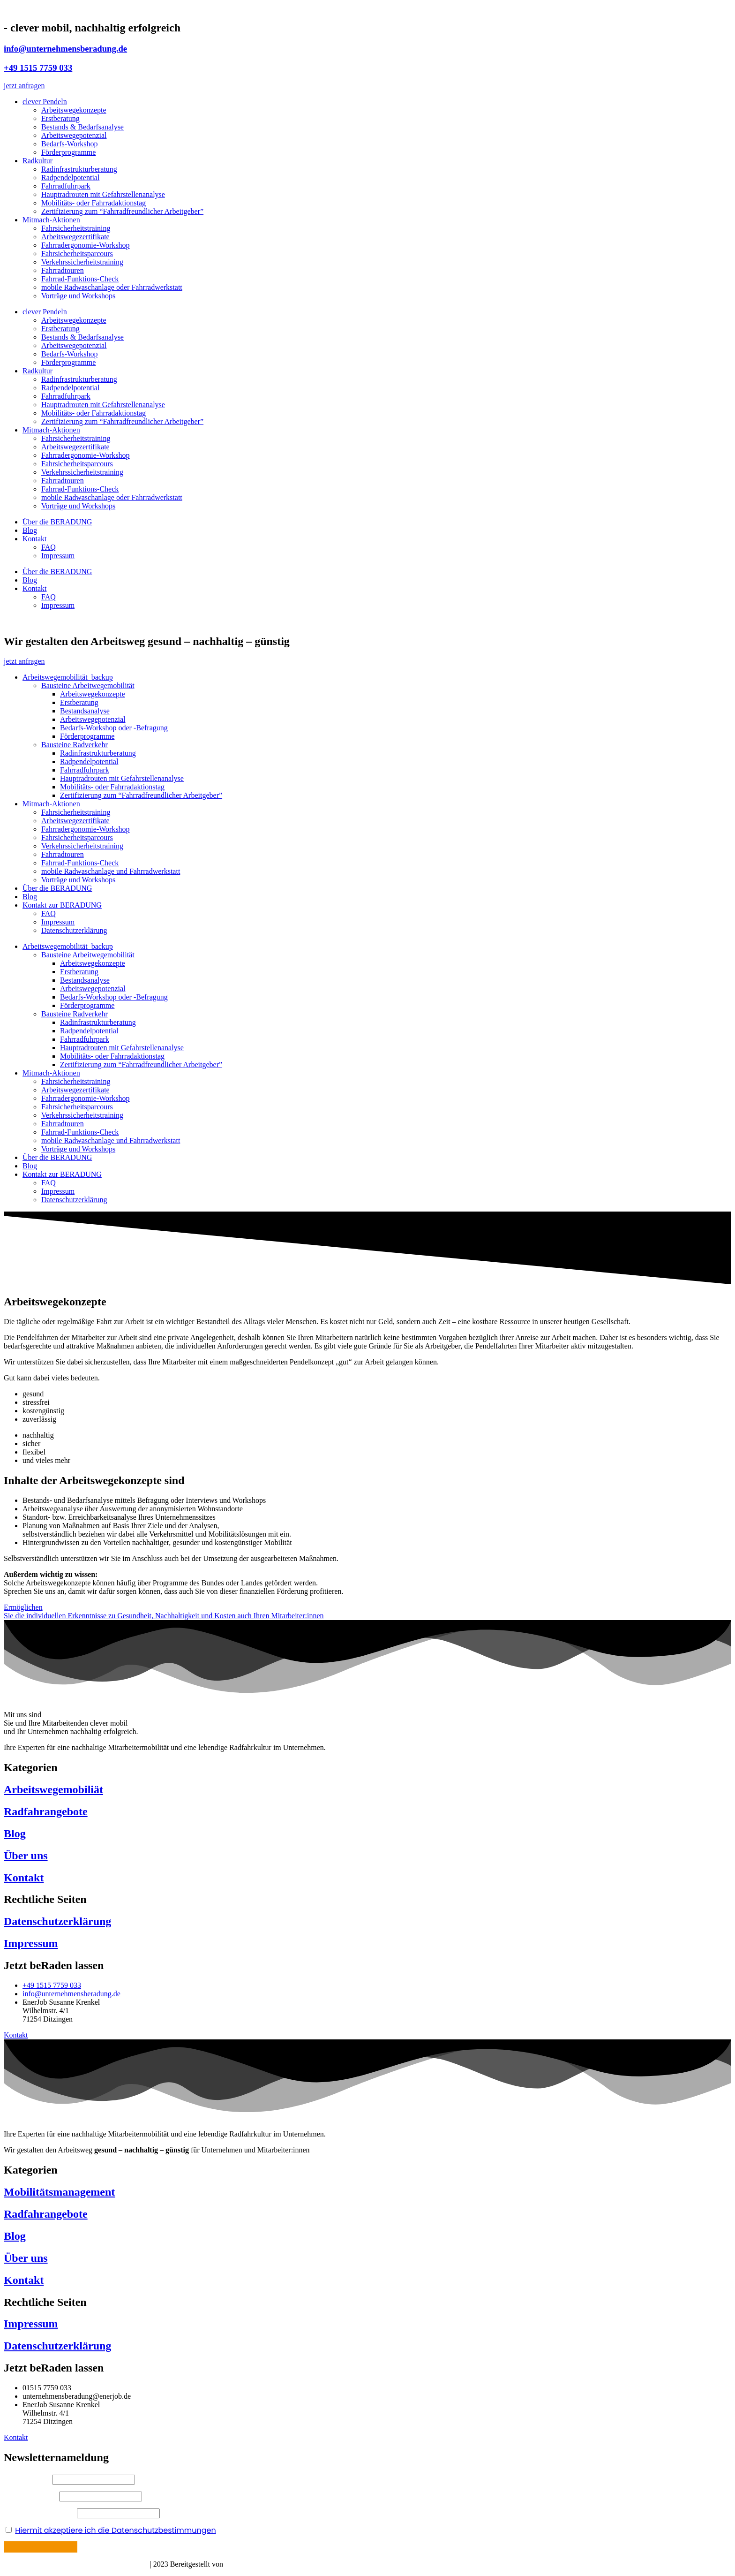 The width and height of the screenshot is (735, 2576). Describe the element at coordinates (57, 522) in the screenshot. I see `Über die BERADUNG` at that location.